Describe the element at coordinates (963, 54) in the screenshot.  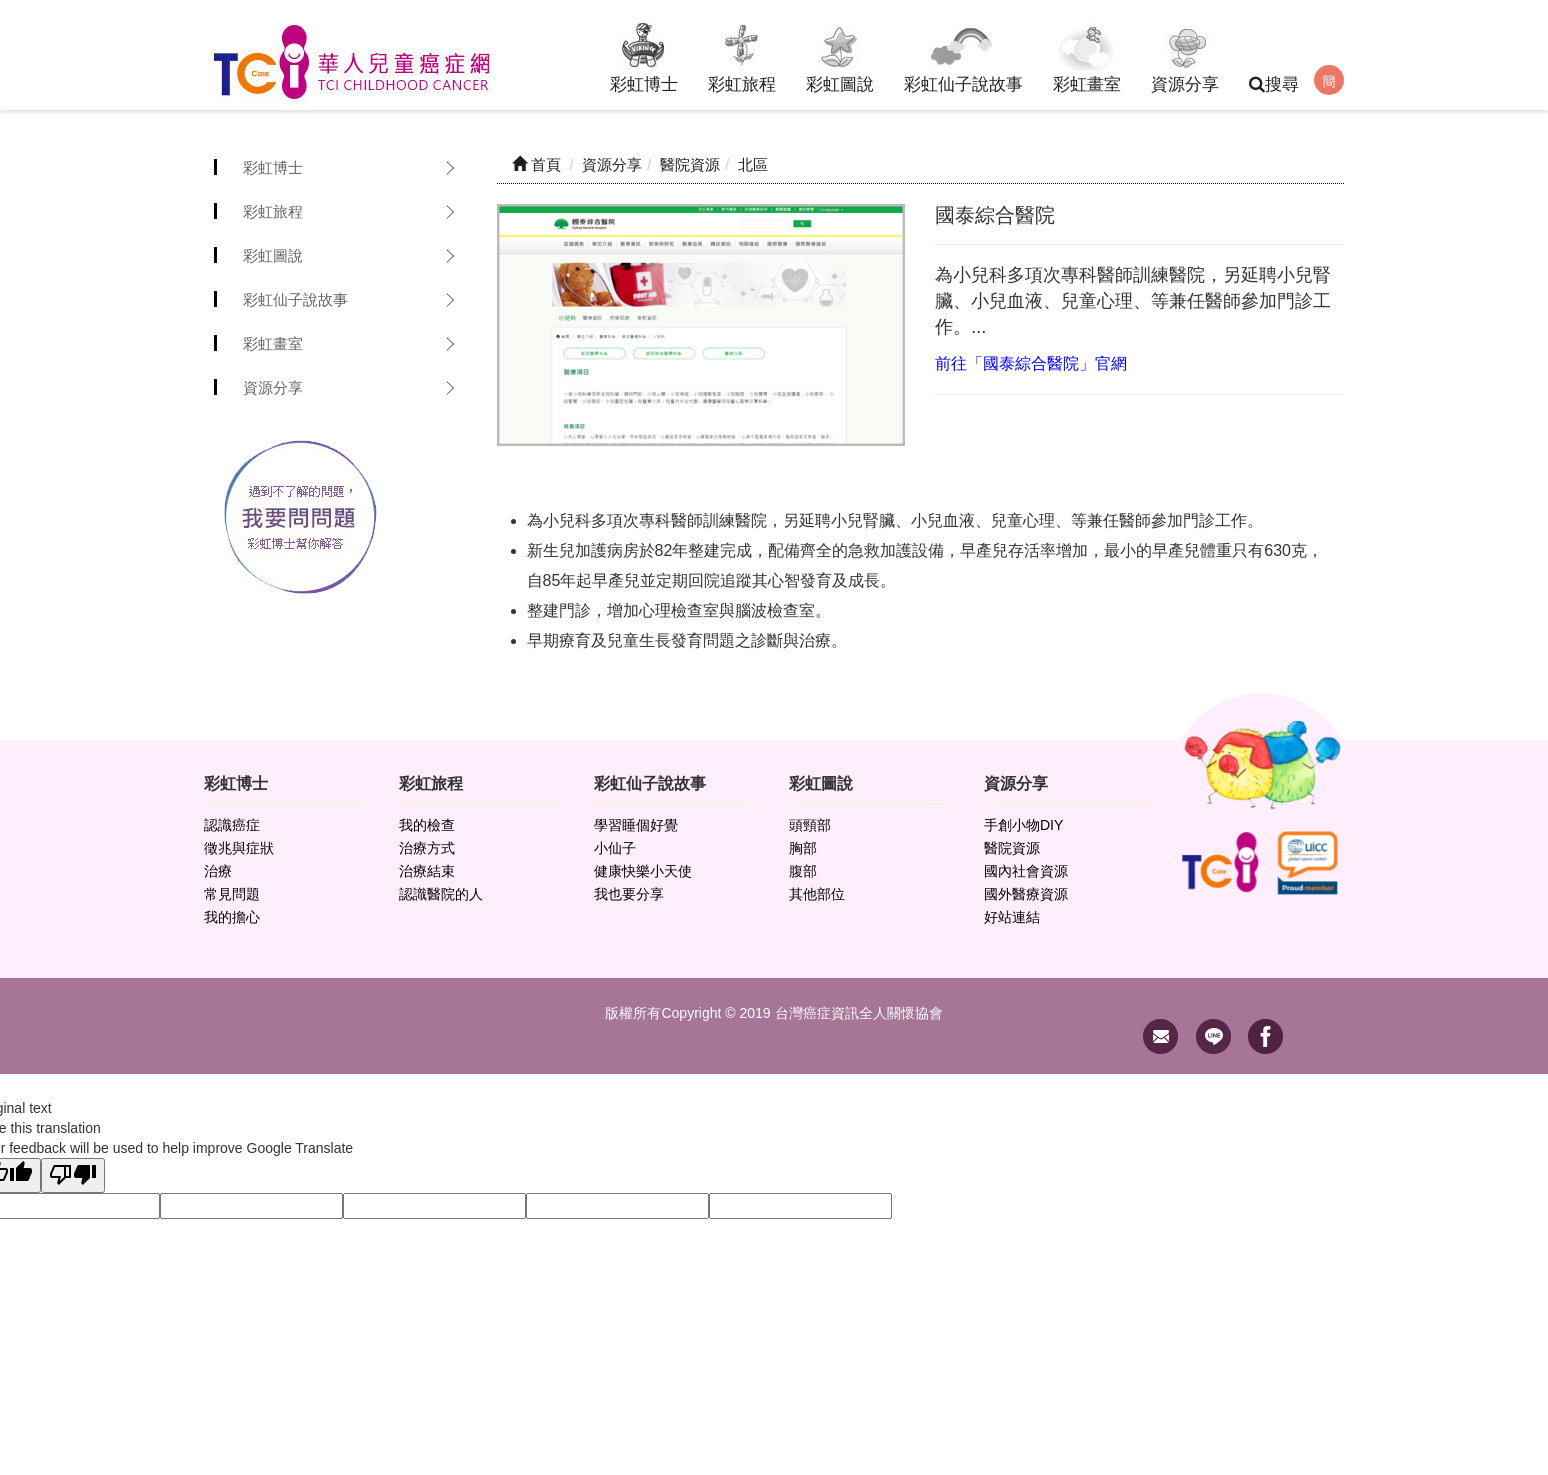
I see `彩虹仙子說故事` at that location.